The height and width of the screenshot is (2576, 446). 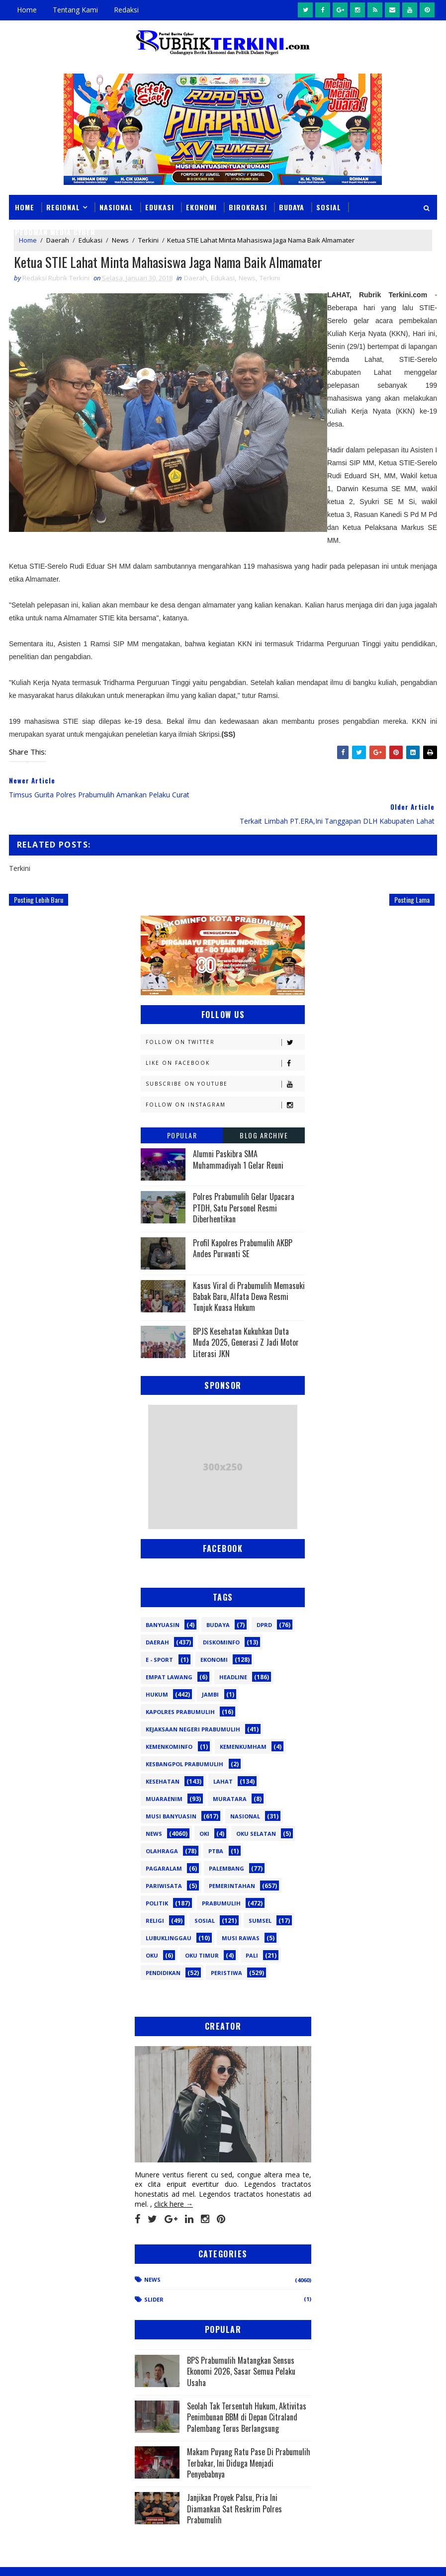 I want to click on Musi Banyuasin, so click(x=171, y=1790).